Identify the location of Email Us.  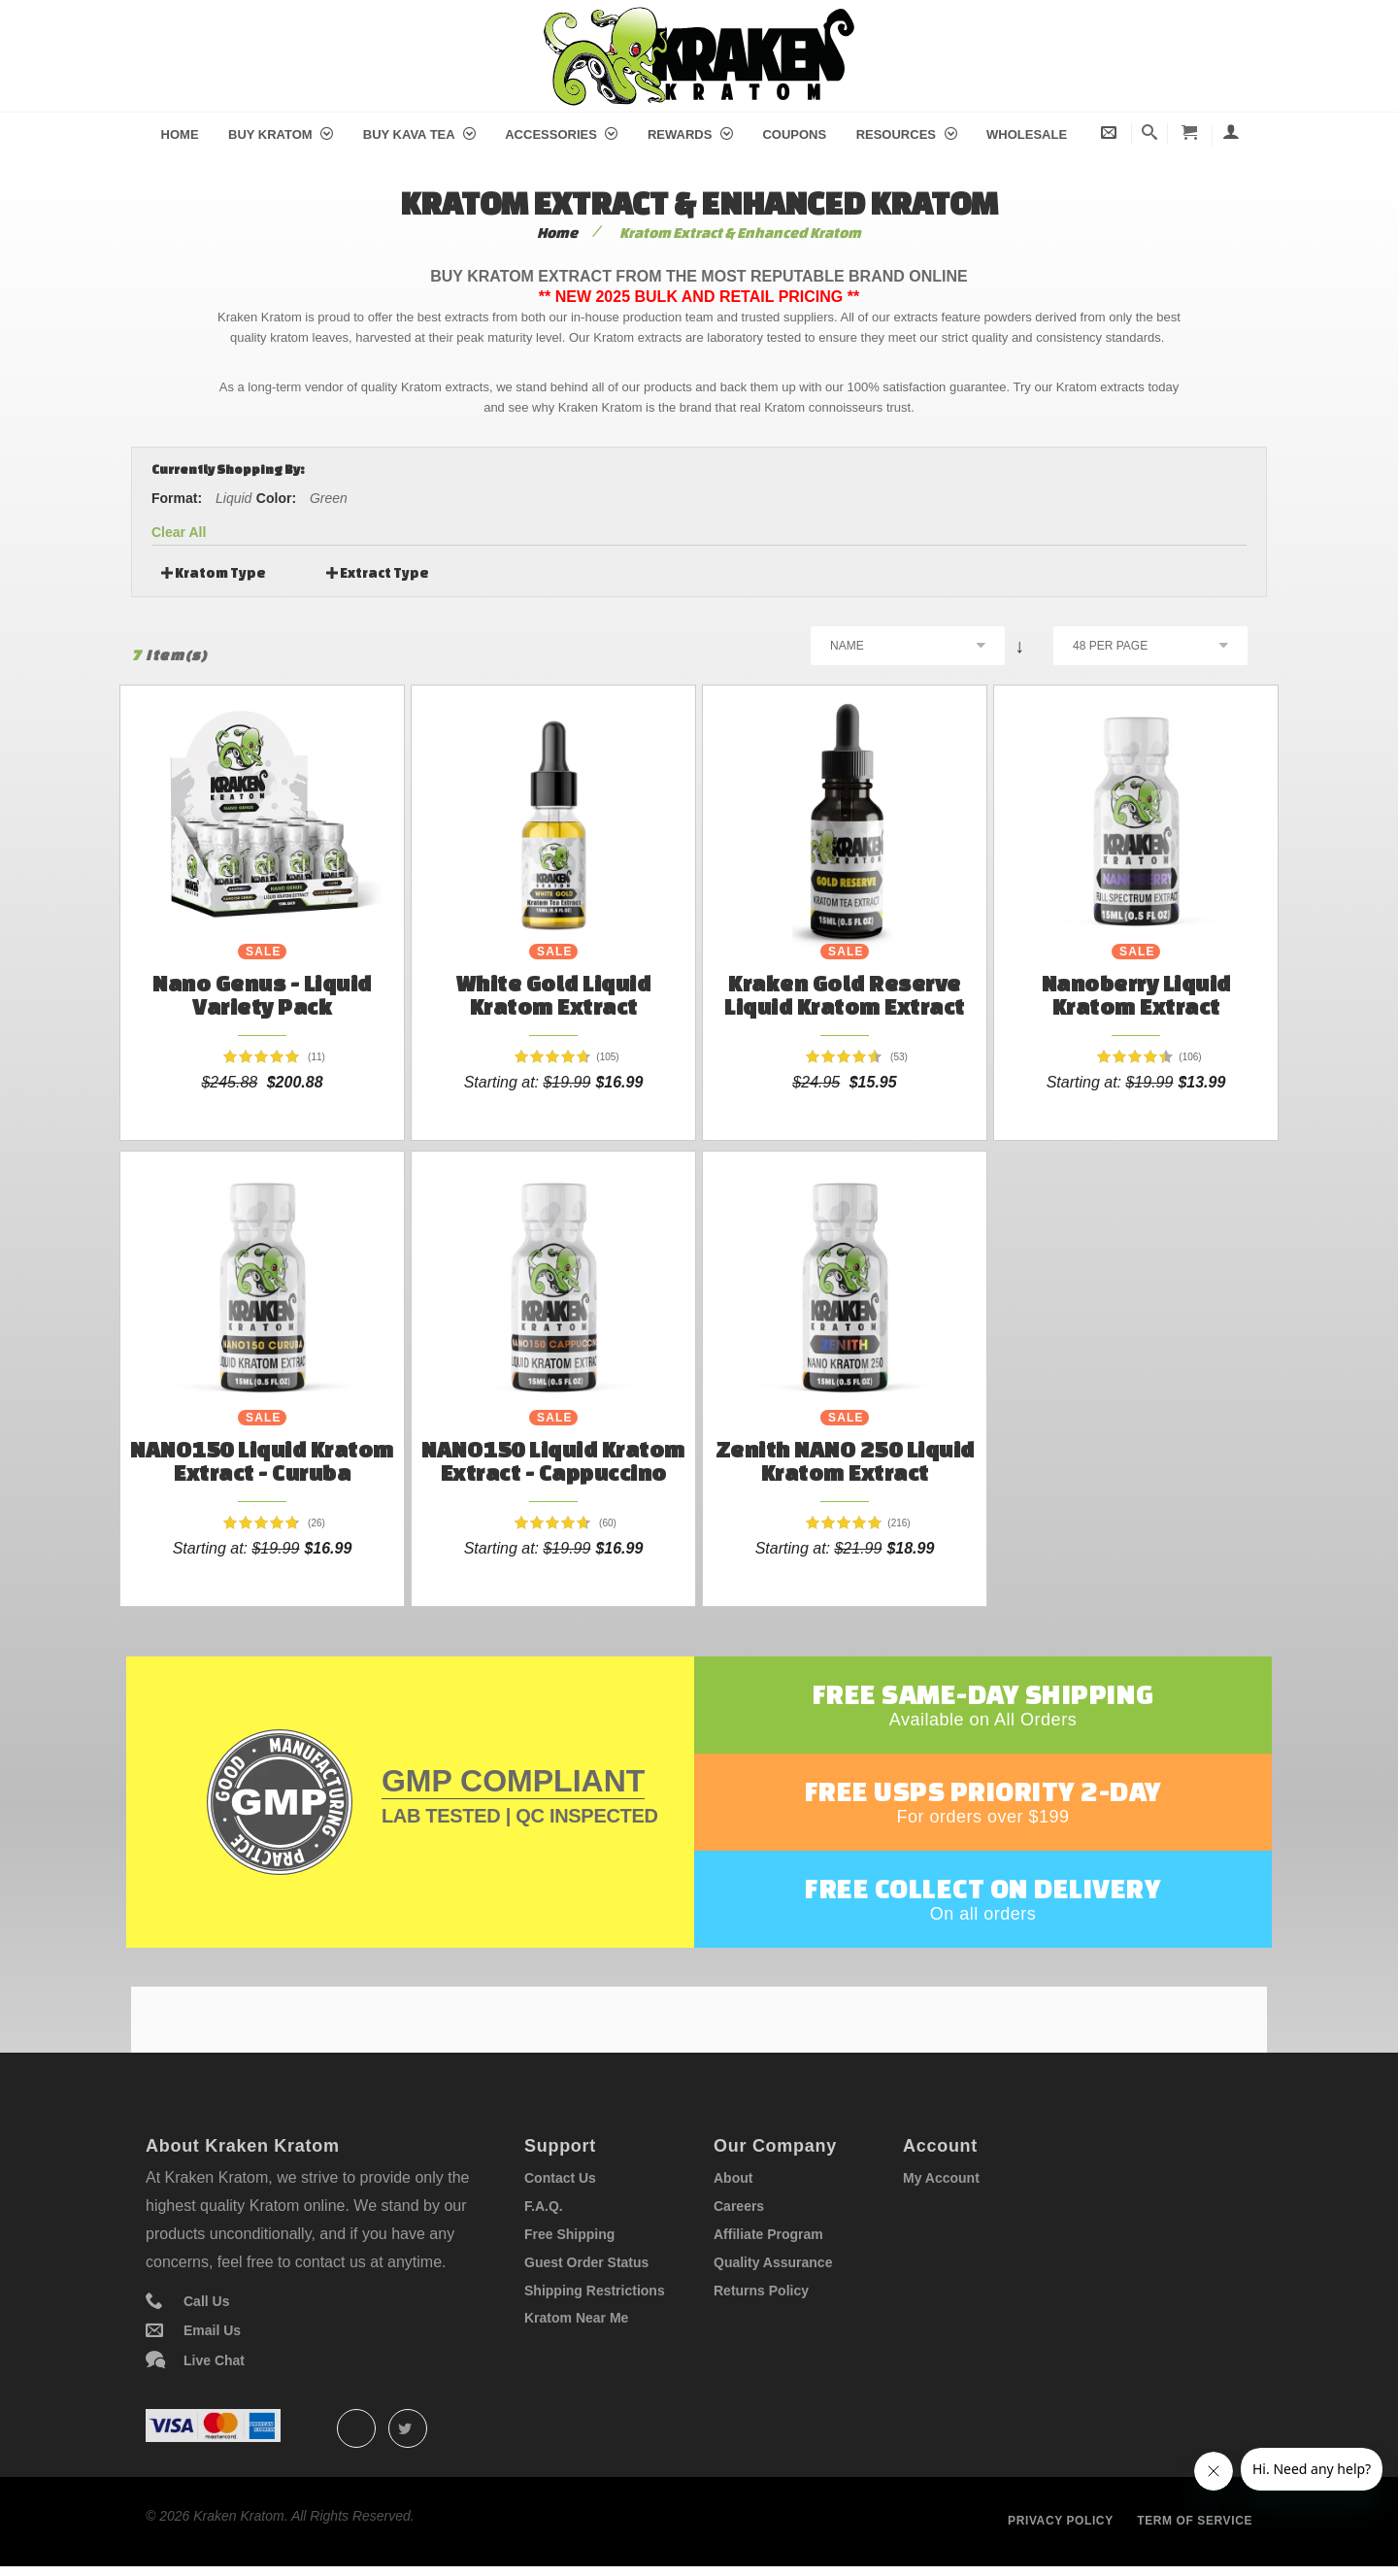
(212, 2330).